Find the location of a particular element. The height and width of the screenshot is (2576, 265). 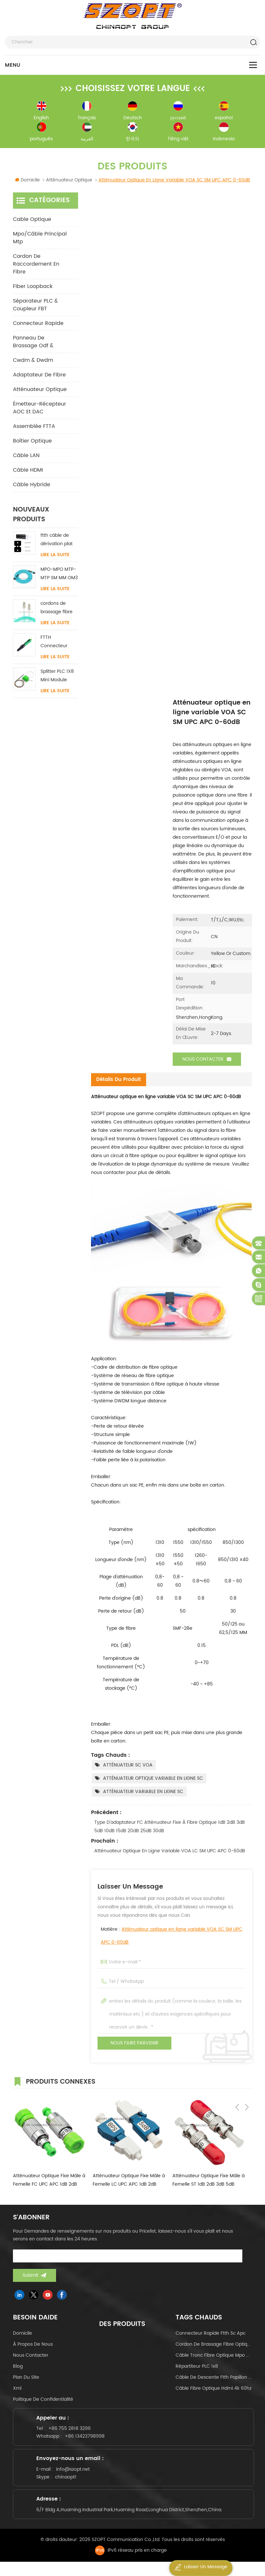

Câble hybride is located at coordinates (31, 487).